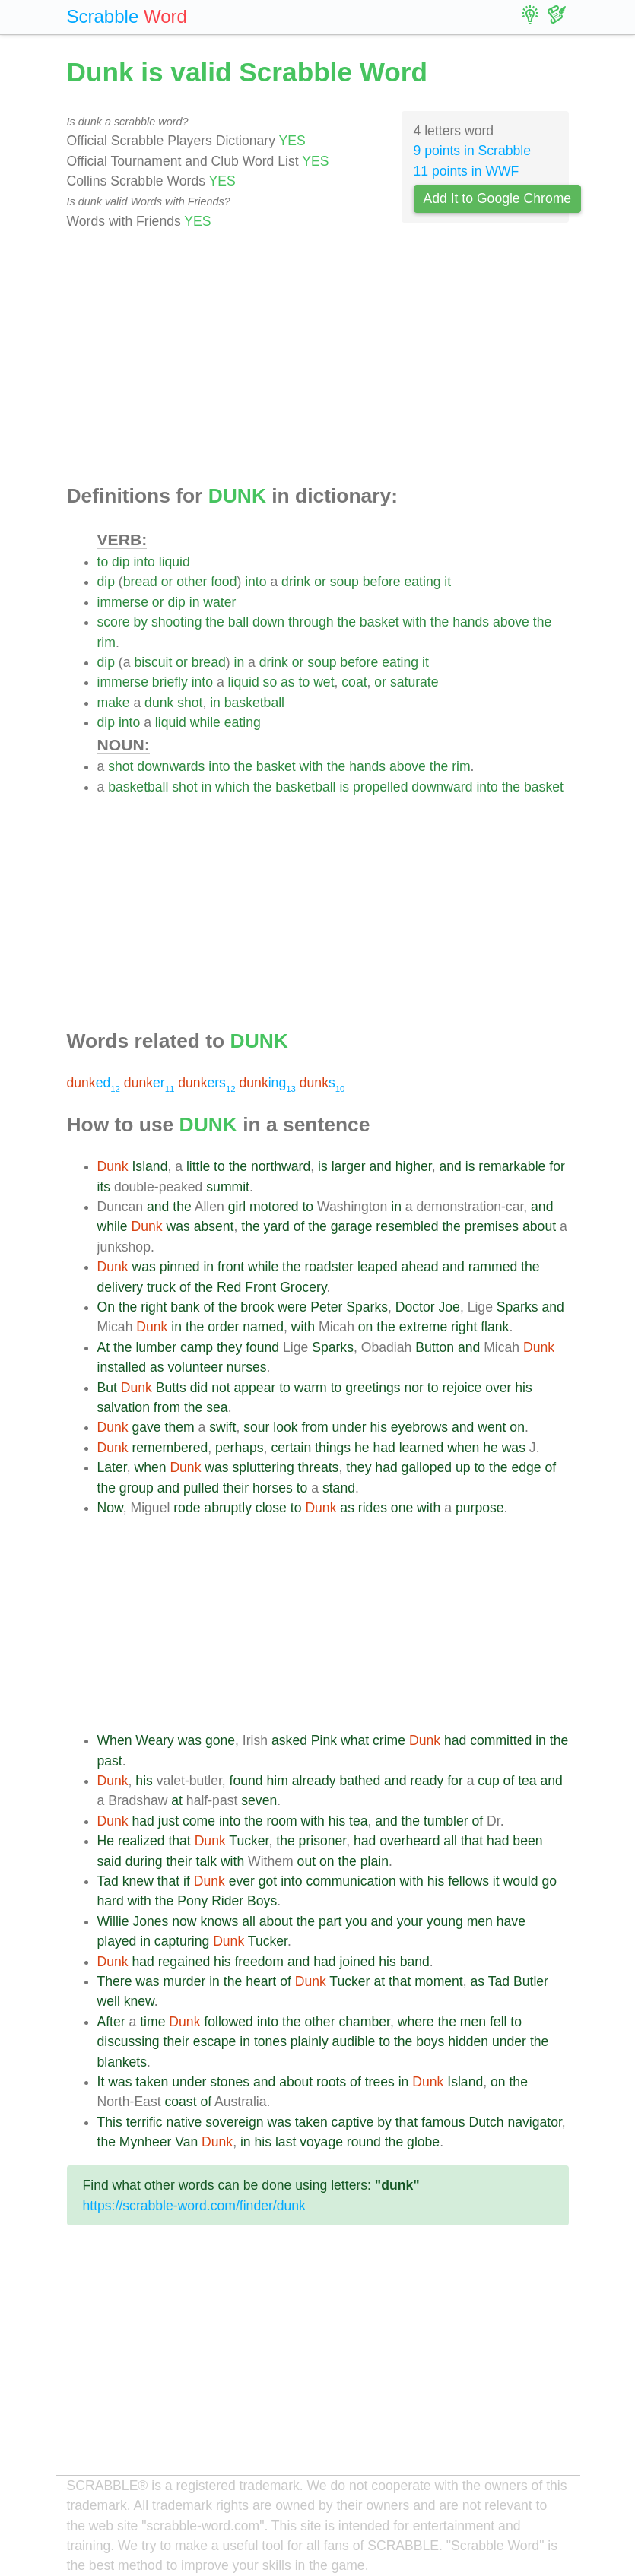  What do you see at coordinates (189, 702) in the screenshot?
I see `shot` at bounding box center [189, 702].